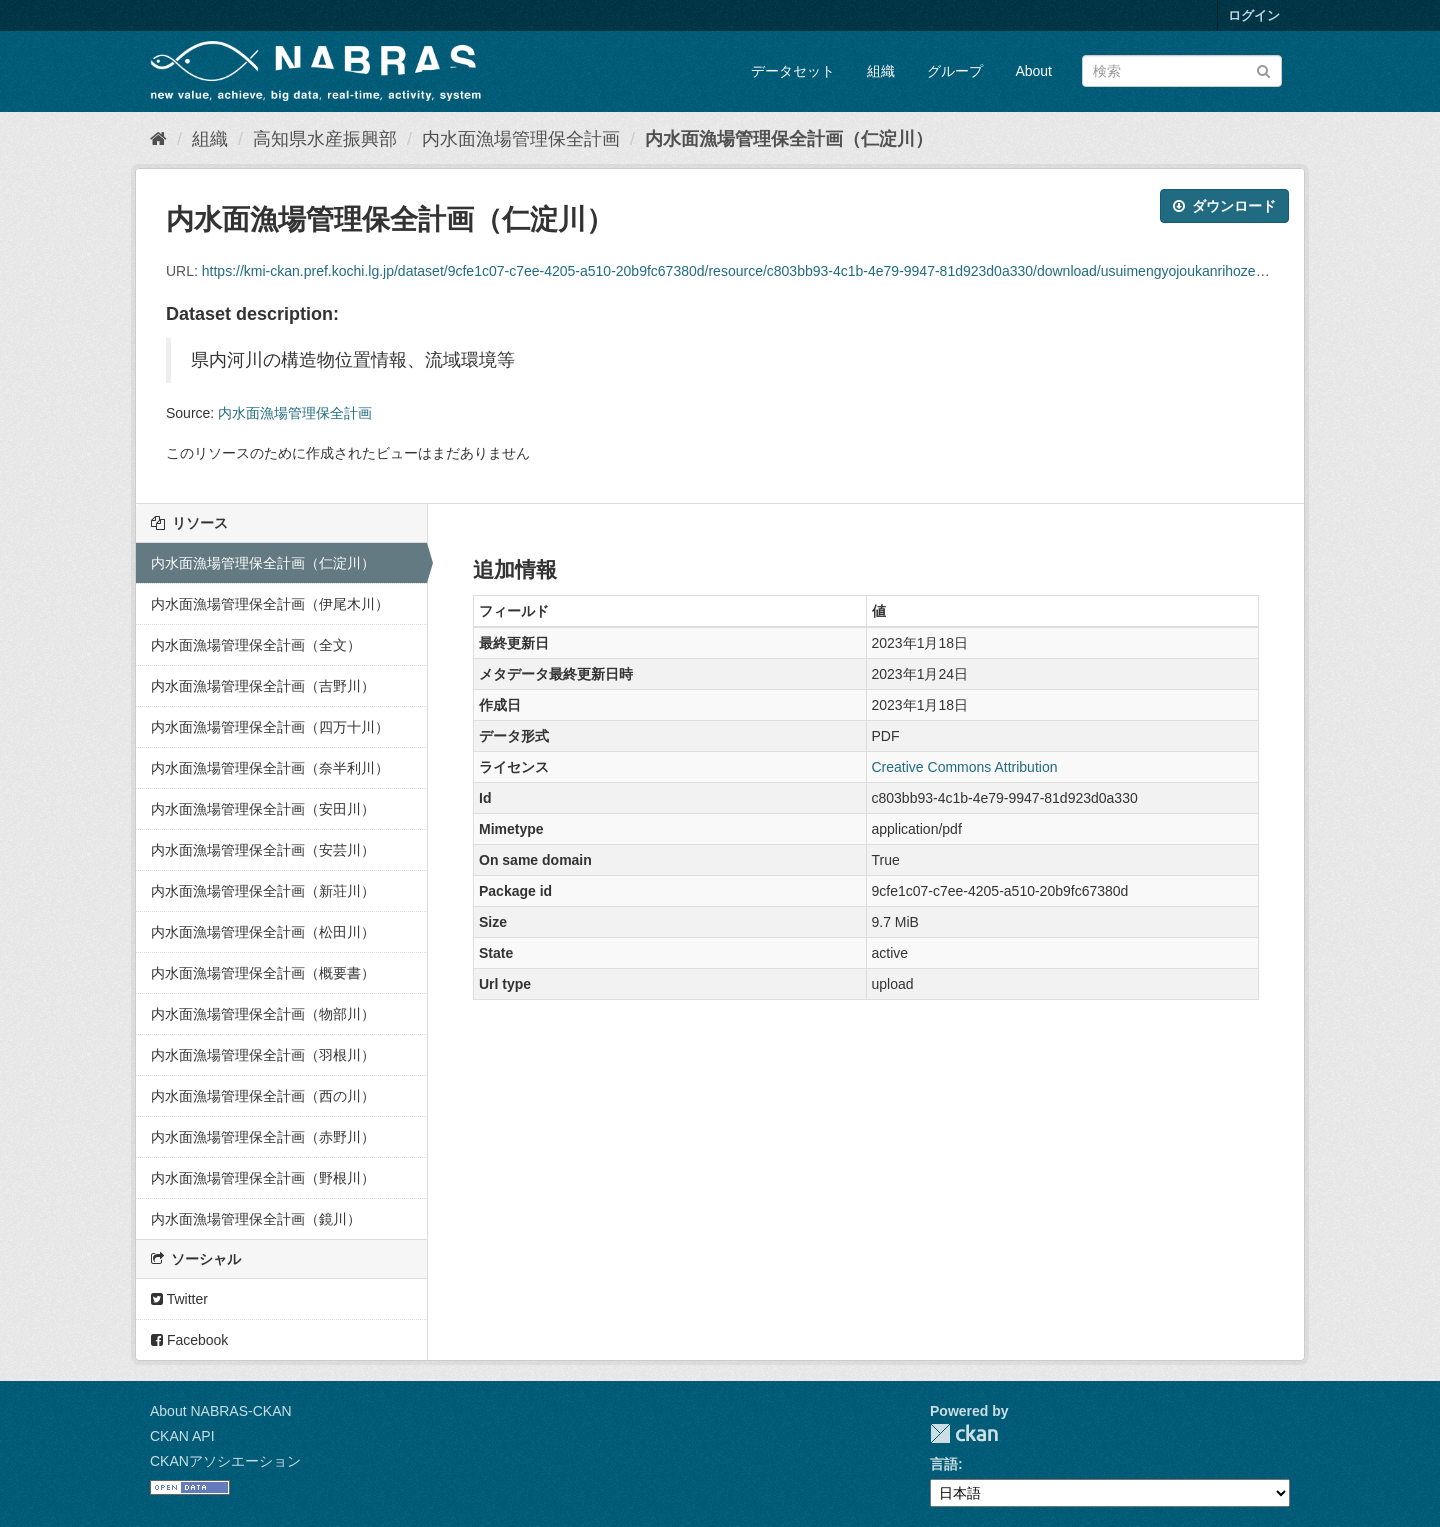 This screenshot has height=1527, width=1440. Describe the element at coordinates (1263, 69) in the screenshot. I see `[Submit]` at that location.